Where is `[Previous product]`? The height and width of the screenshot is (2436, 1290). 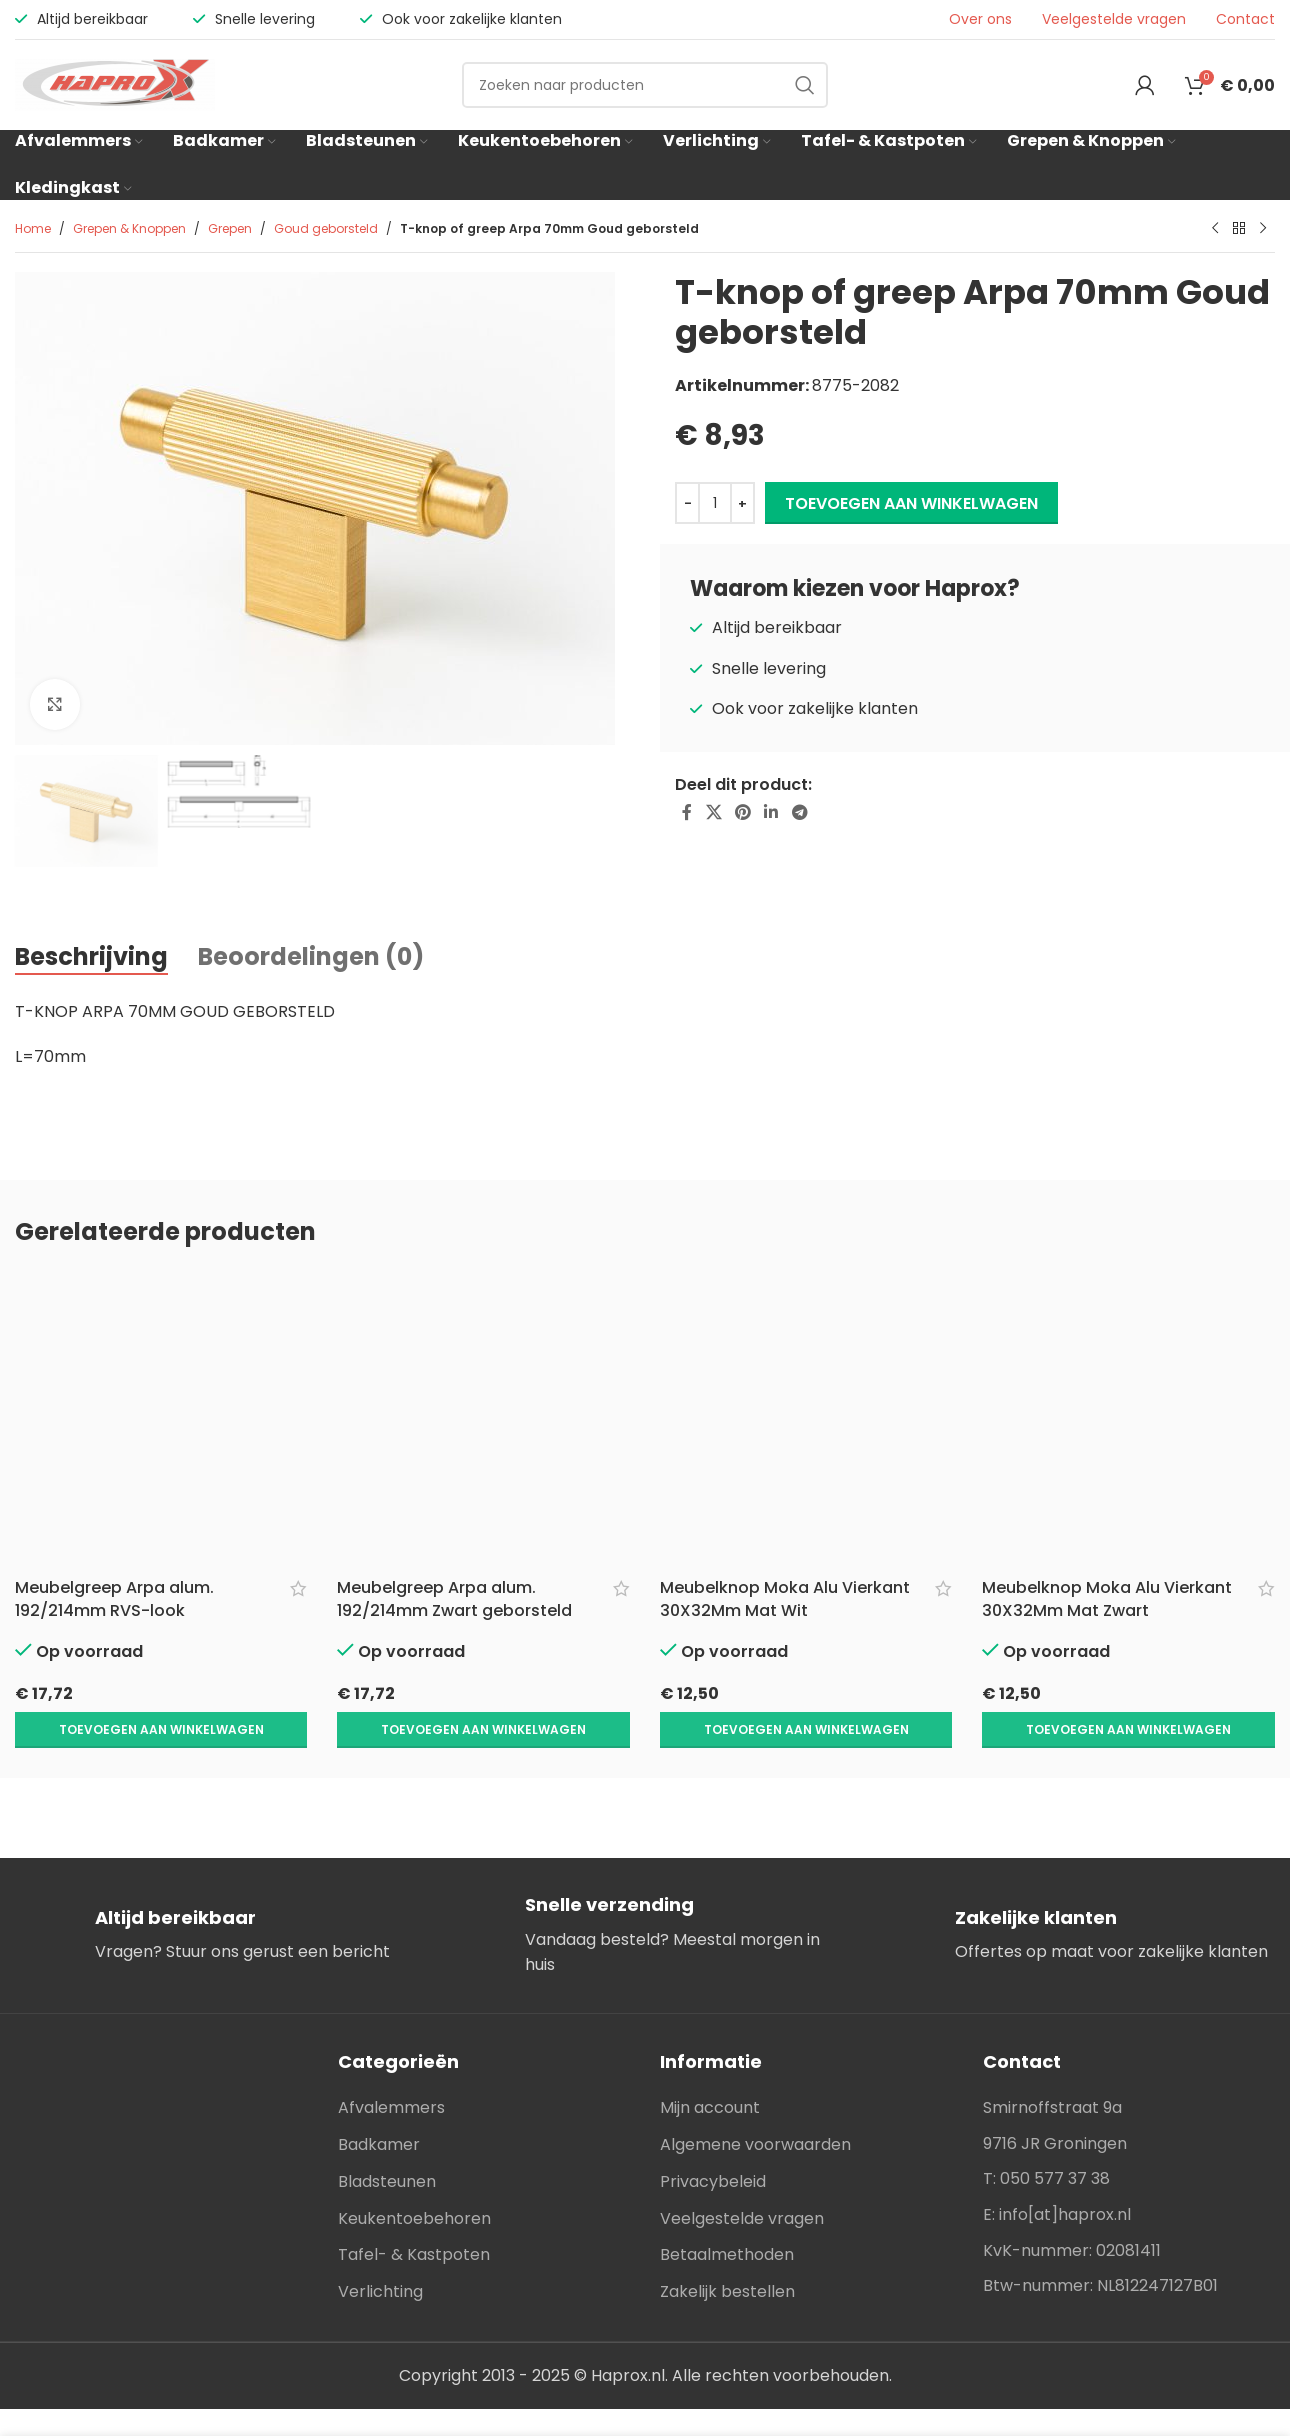 [Previous product] is located at coordinates (1215, 229).